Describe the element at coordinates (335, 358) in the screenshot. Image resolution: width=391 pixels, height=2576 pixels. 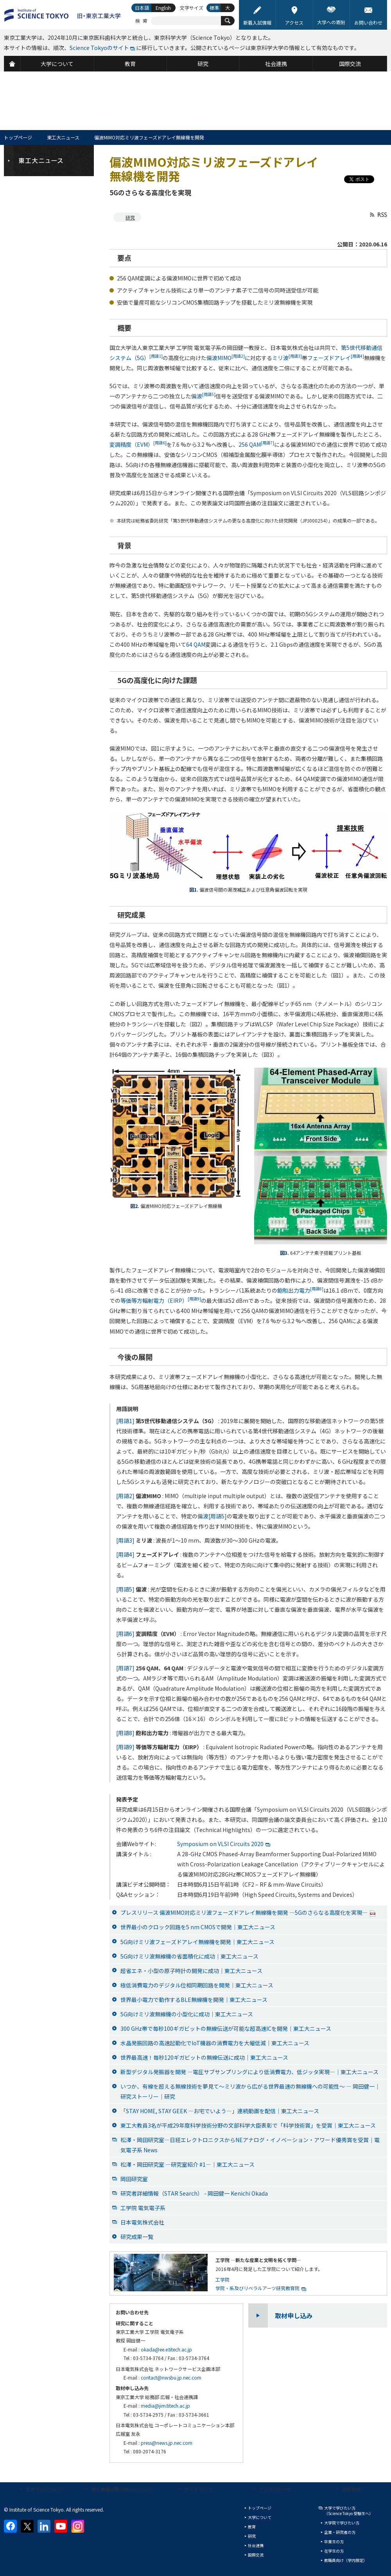
I see `フェーズドアレイ` at that location.